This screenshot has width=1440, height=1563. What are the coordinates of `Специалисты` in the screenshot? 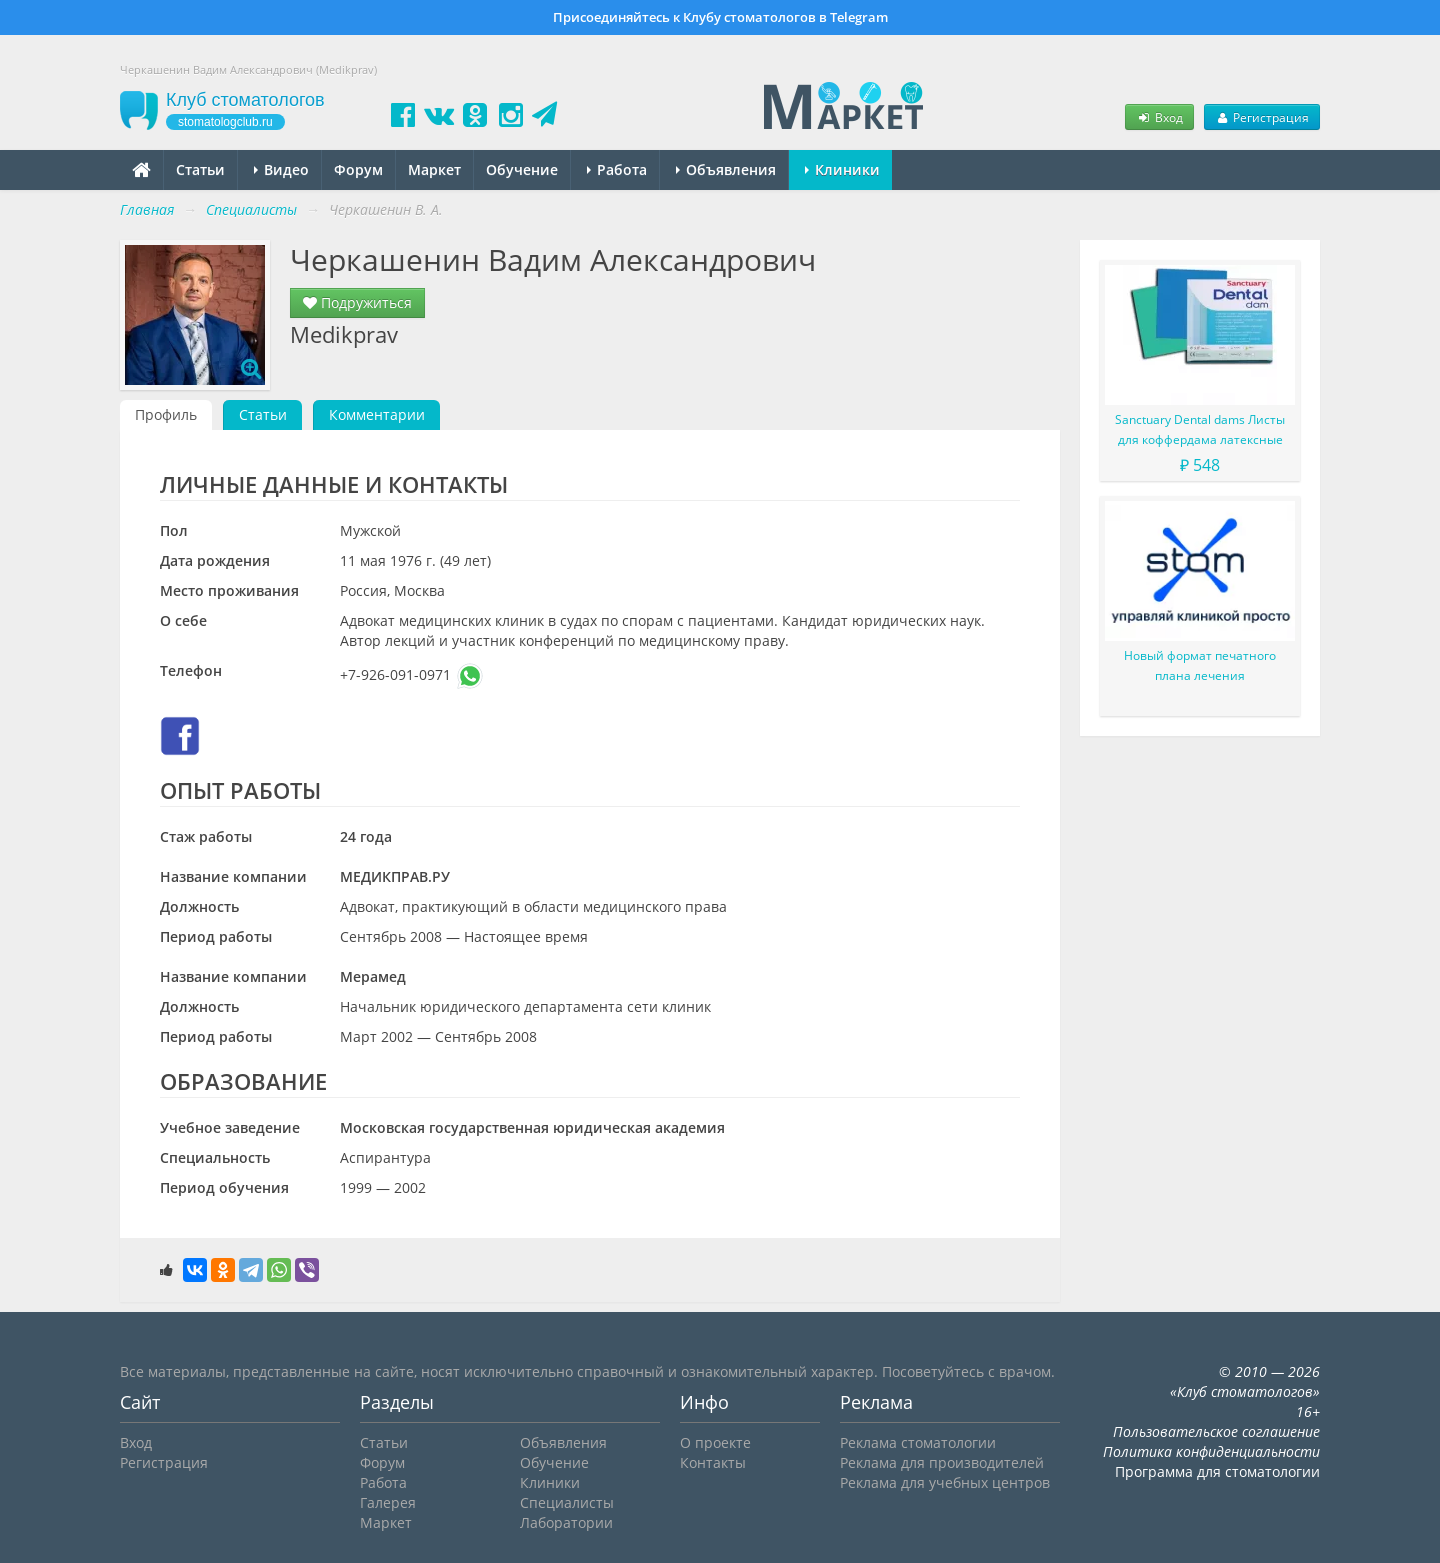 It's located at (567, 1502).